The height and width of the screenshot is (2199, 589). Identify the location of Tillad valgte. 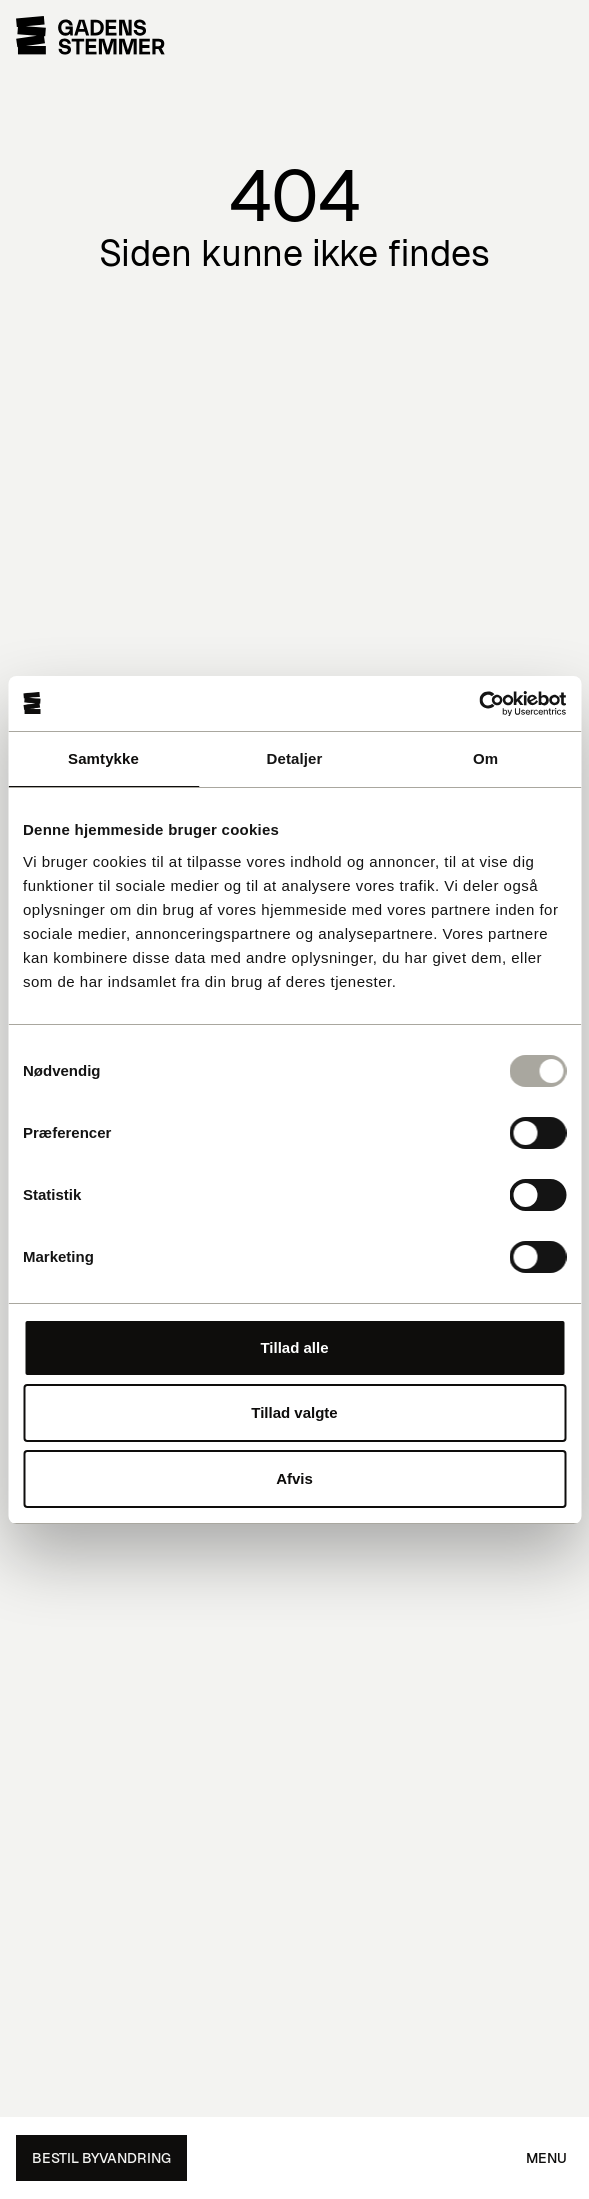
(294, 1412).